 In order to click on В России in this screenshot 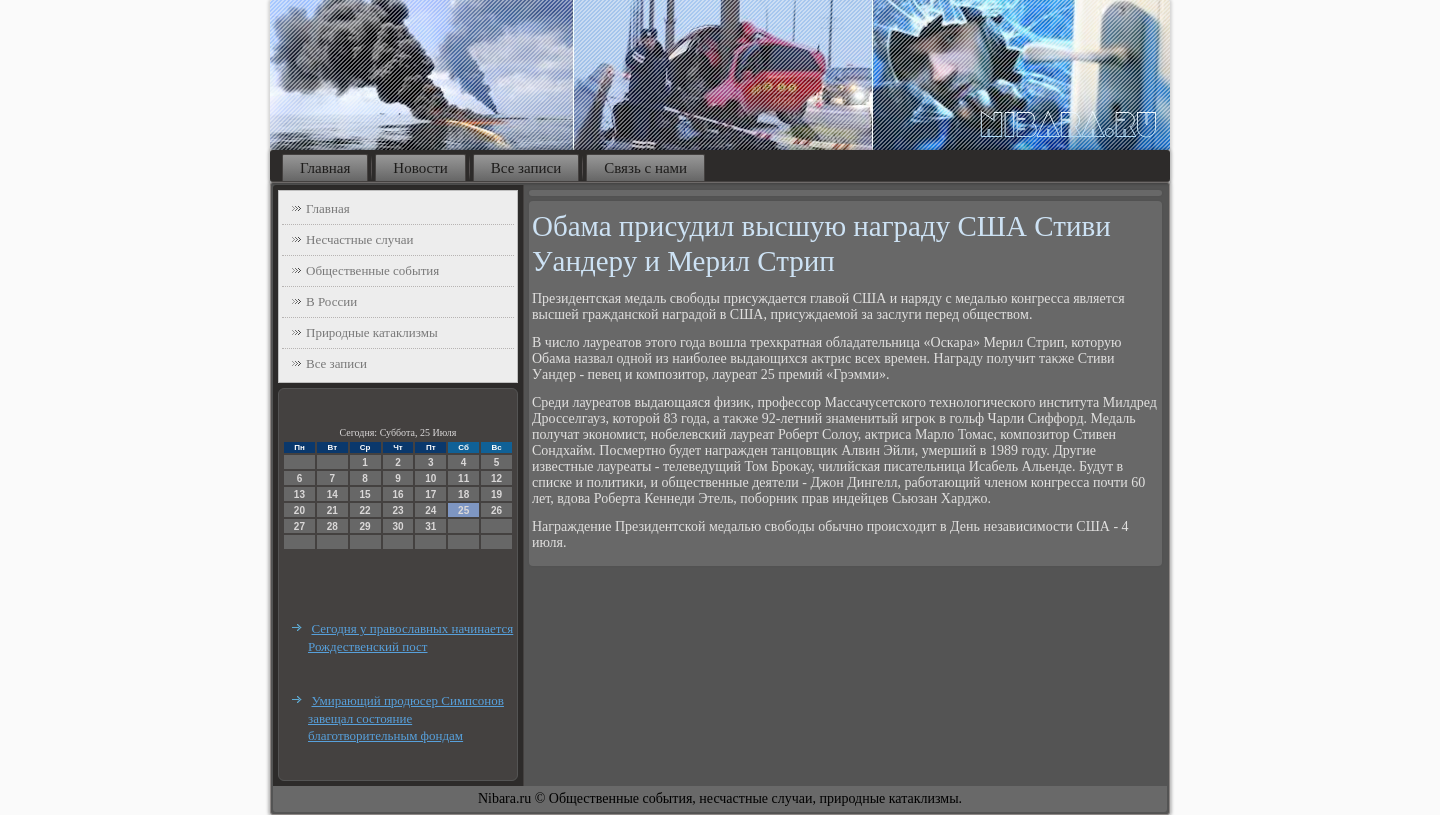, I will do `click(331, 301)`.